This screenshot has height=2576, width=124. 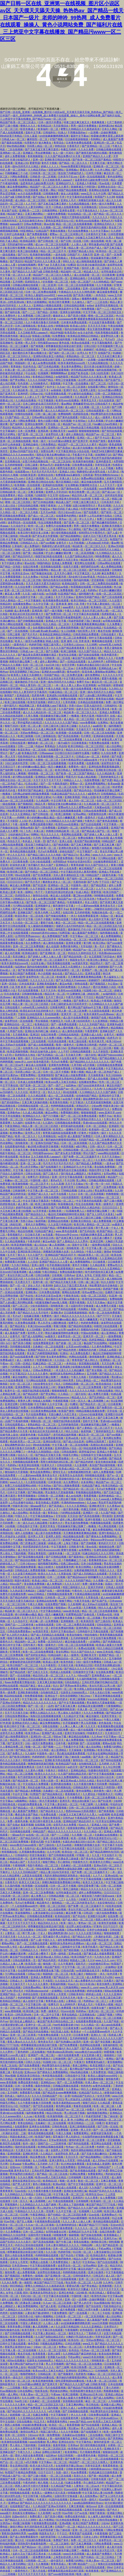 What do you see at coordinates (35, 478) in the screenshot?
I see `日本五十路视频` at bounding box center [35, 478].